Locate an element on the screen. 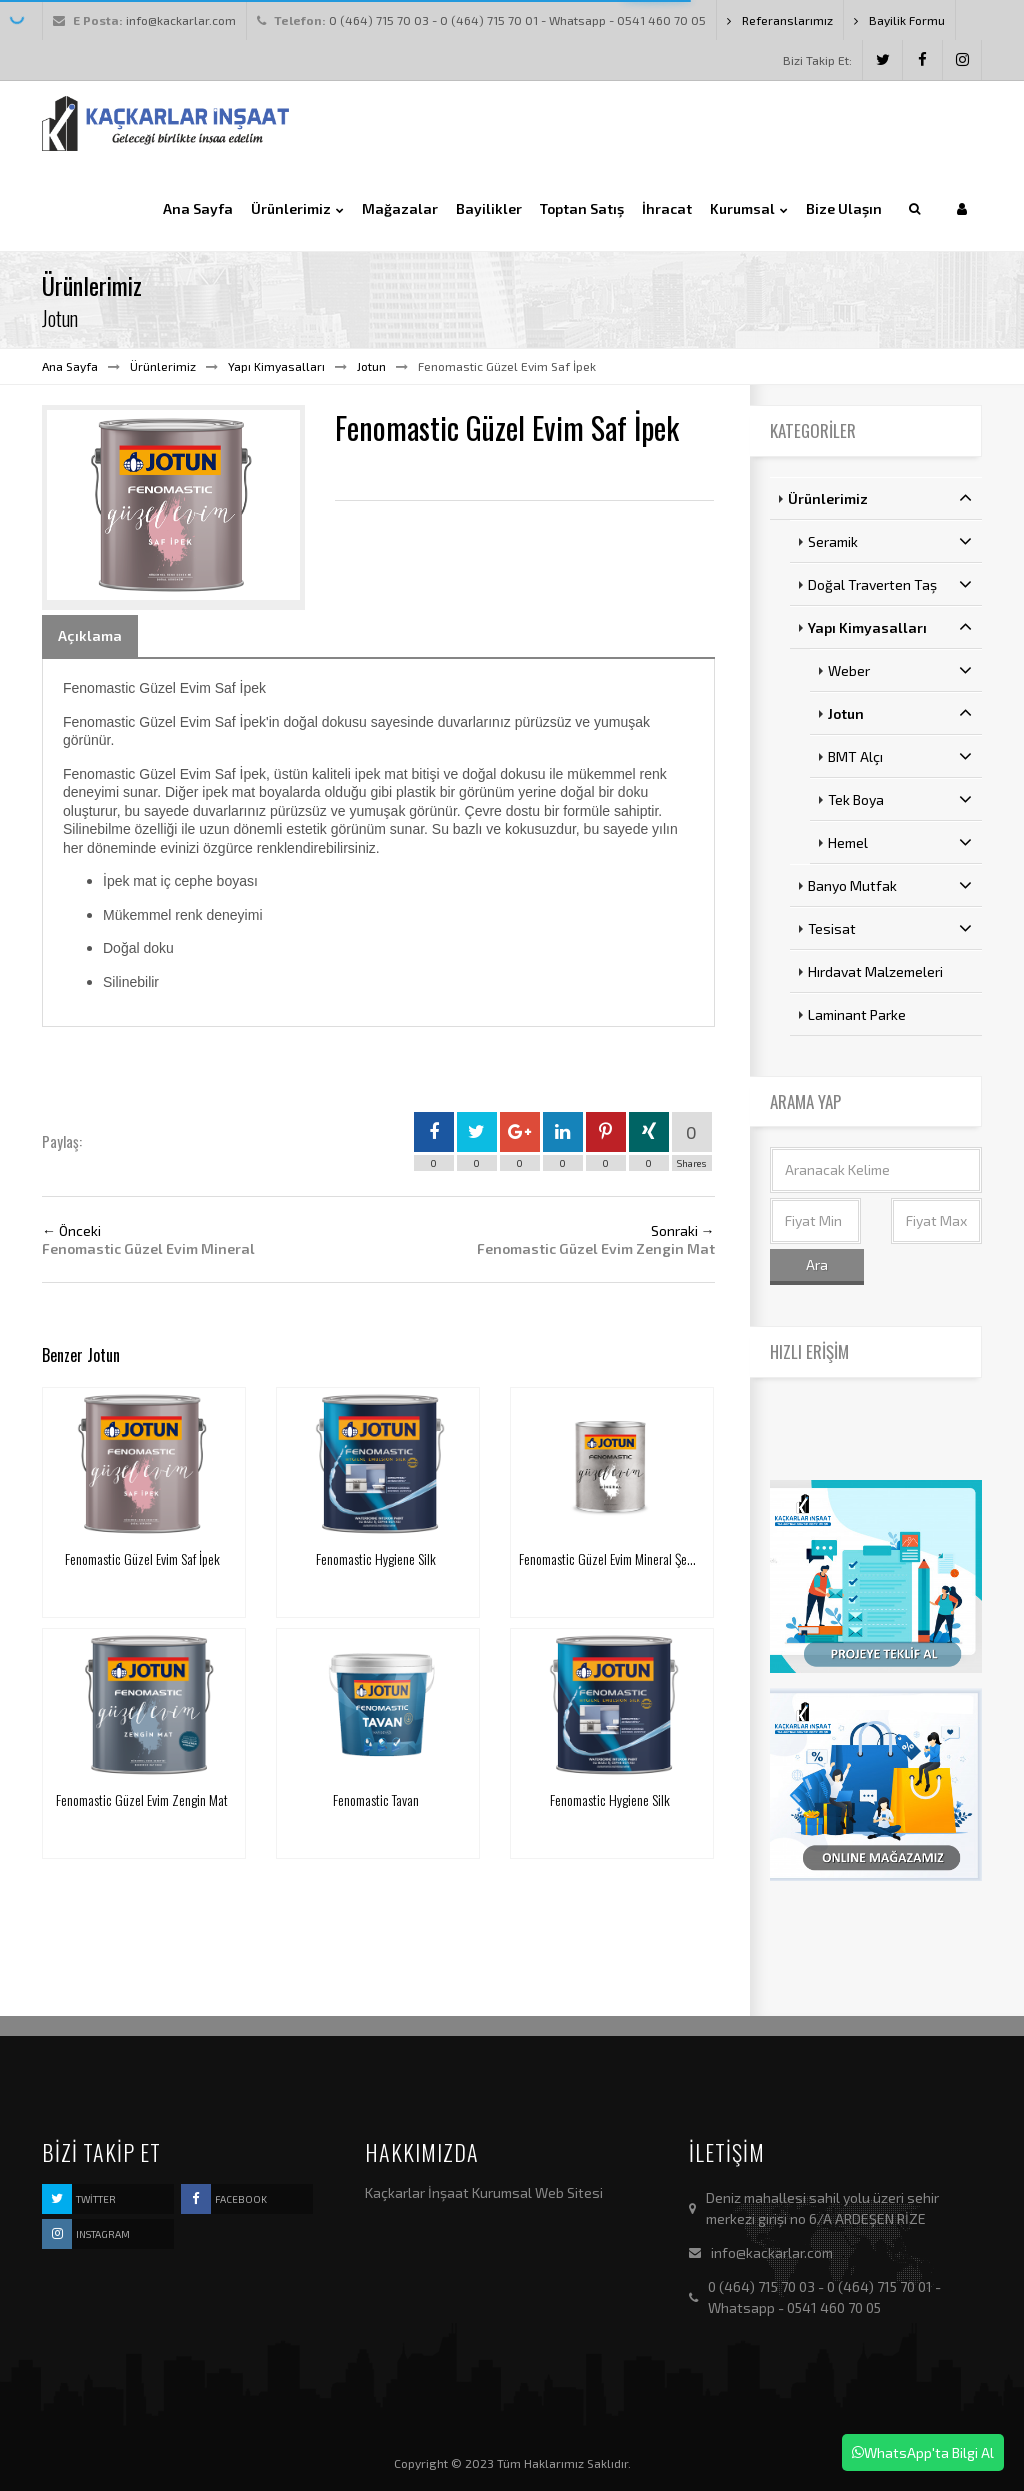 This screenshot has height=2491, width=1024. Seramik is located at coordinates (890, 541).